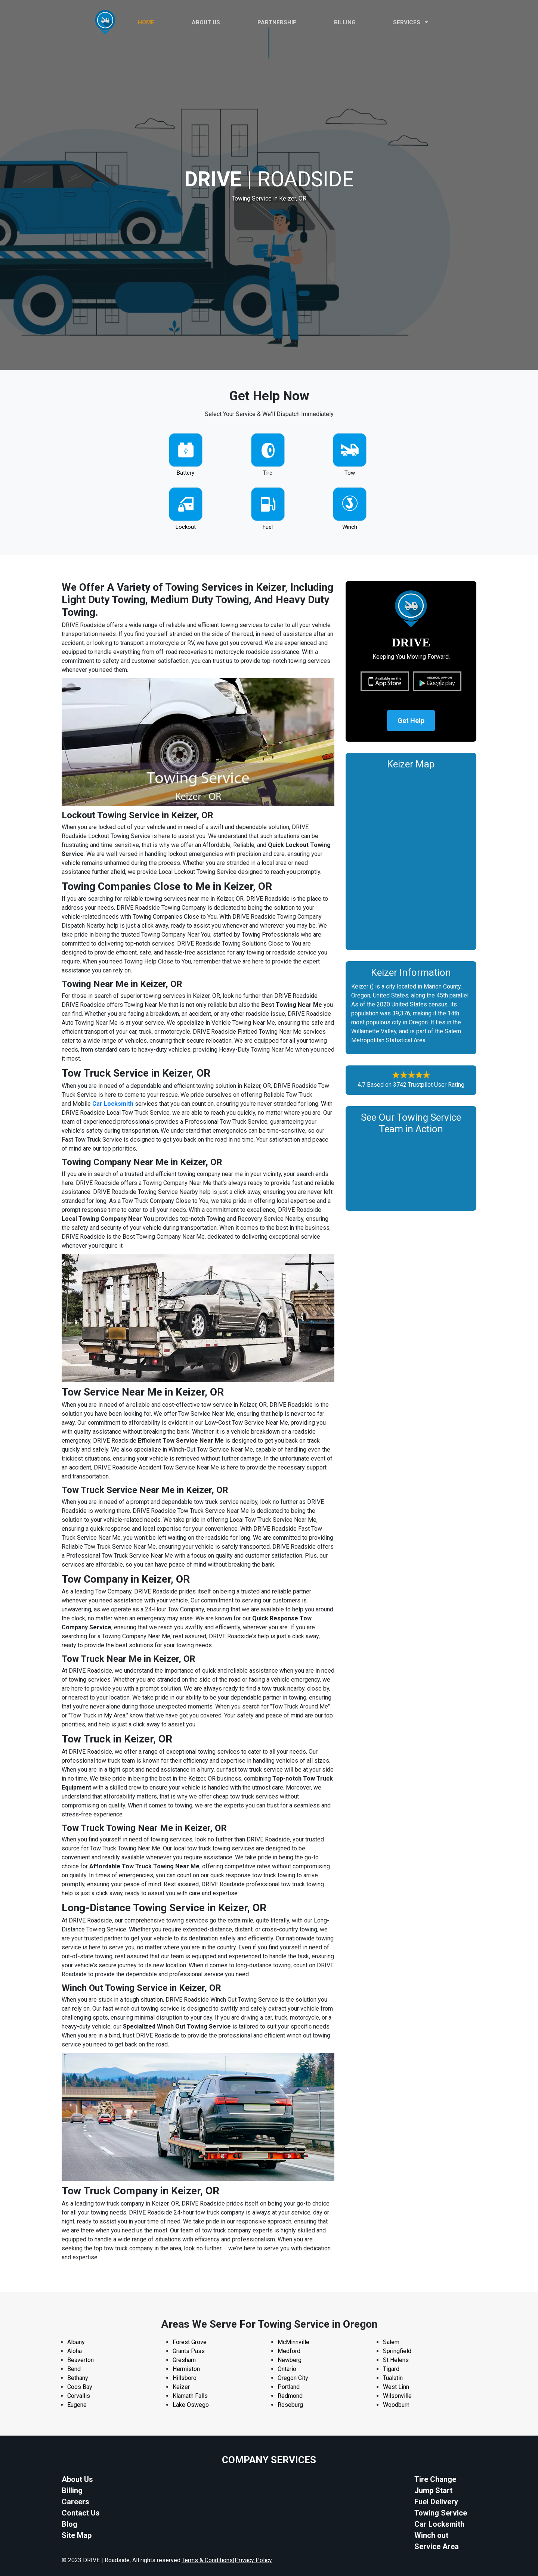 The height and width of the screenshot is (2576, 538). Describe the element at coordinates (268, 527) in the screenshot. I see `Fuel` at that location.